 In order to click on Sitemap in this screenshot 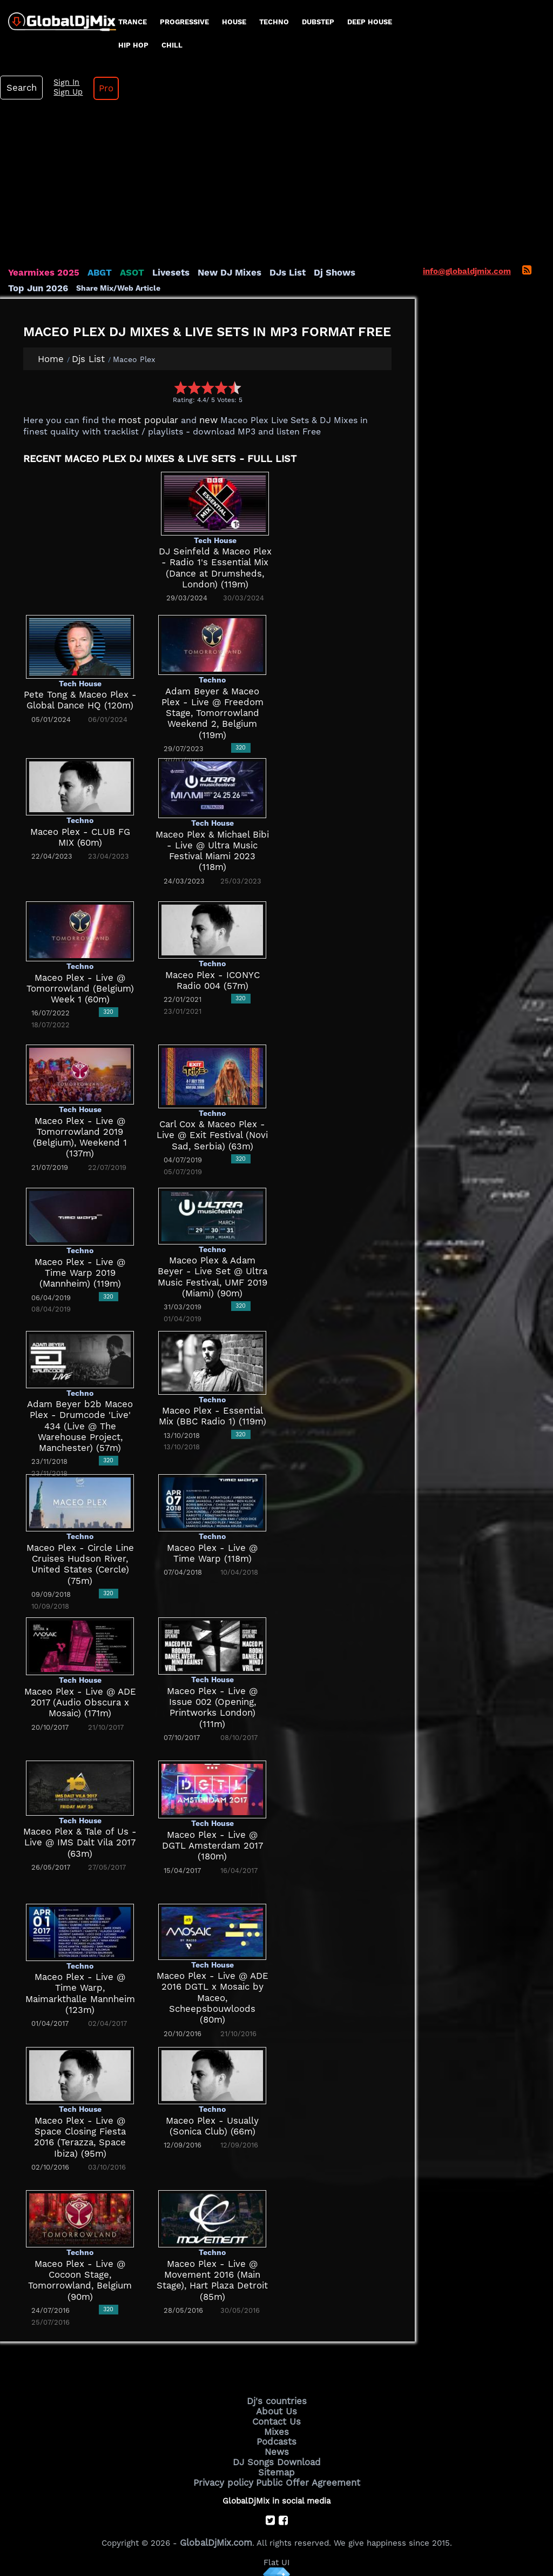, I will do `click(276, 2462)`.